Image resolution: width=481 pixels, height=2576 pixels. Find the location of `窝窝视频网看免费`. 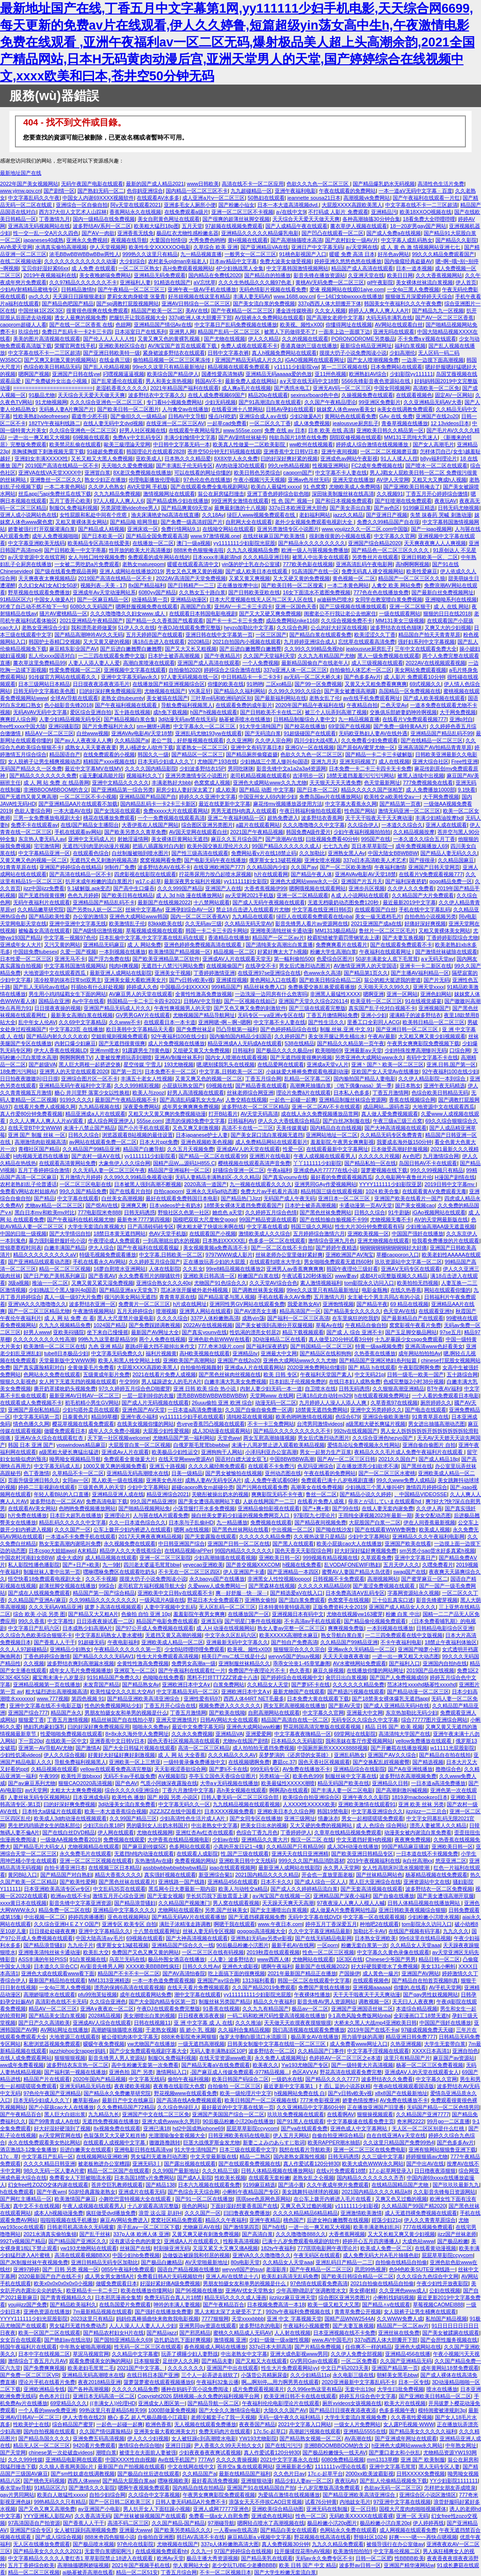

窝窝视频网看免费 is located at coordinates (160, 860).